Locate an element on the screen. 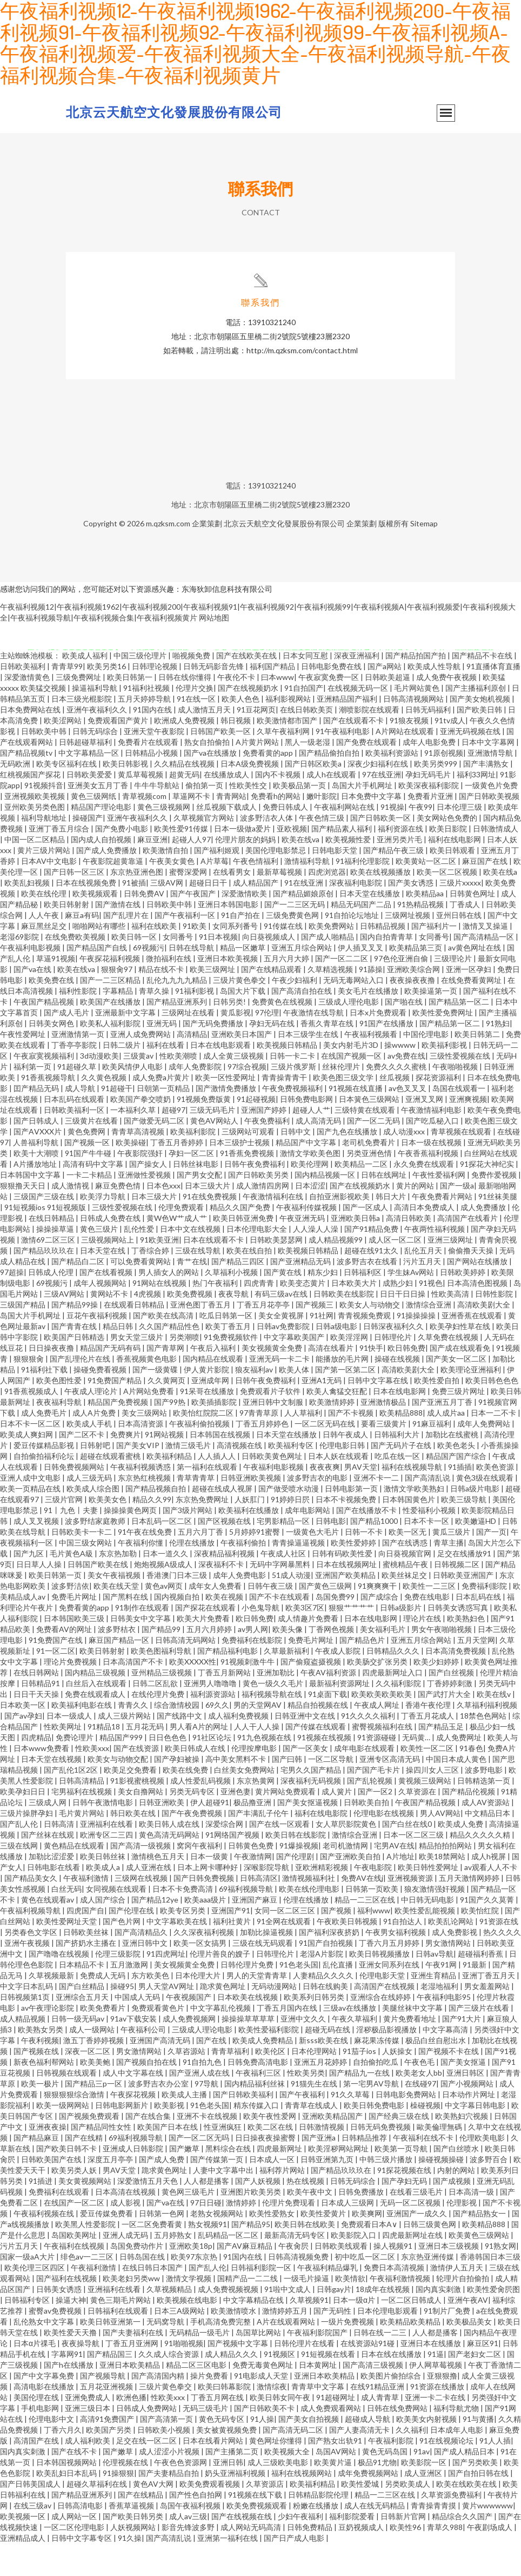  日本x片免费观看 is located at coordinates (379, 1044).